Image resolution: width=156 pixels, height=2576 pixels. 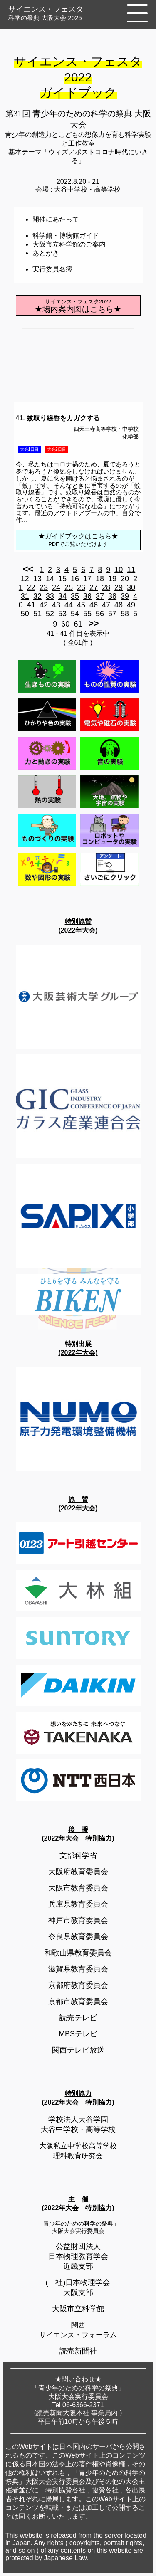 I want to click on 26, so click(x=81, y=587).